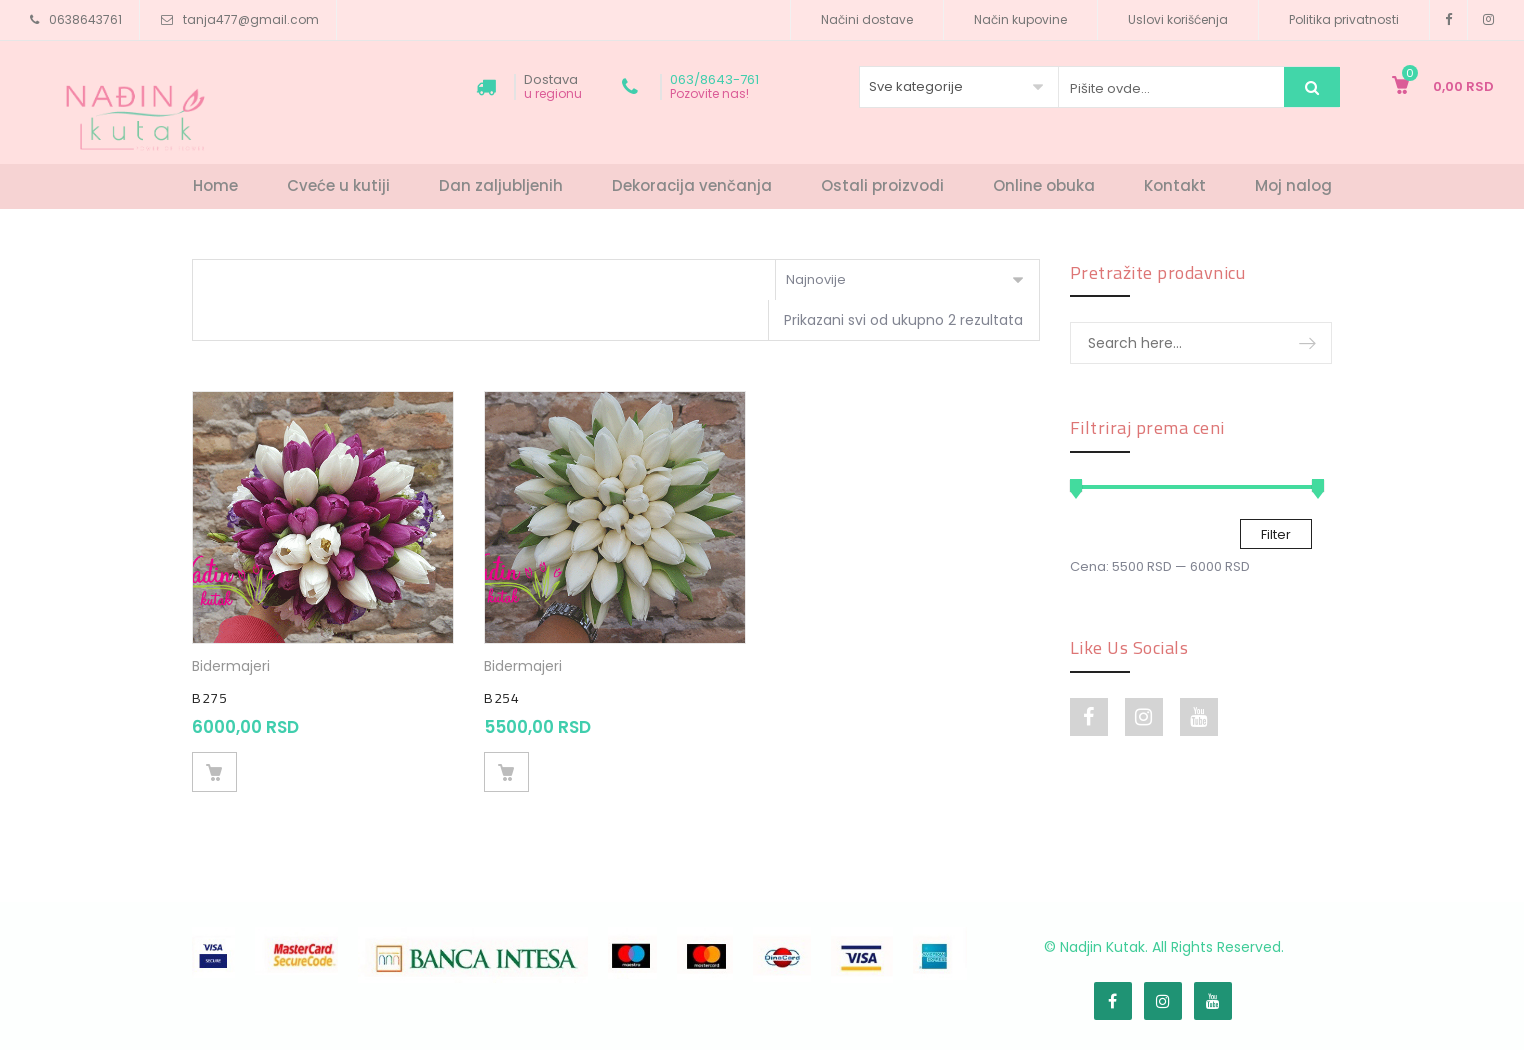 The width and height of the screenshot is (1524, 1050). What do you see at coordinates (506, 772) in the screenshot?
I see `Dodaj u korpu [Dodajte „B254“ u korpu]` at bounding box center [506, 772].